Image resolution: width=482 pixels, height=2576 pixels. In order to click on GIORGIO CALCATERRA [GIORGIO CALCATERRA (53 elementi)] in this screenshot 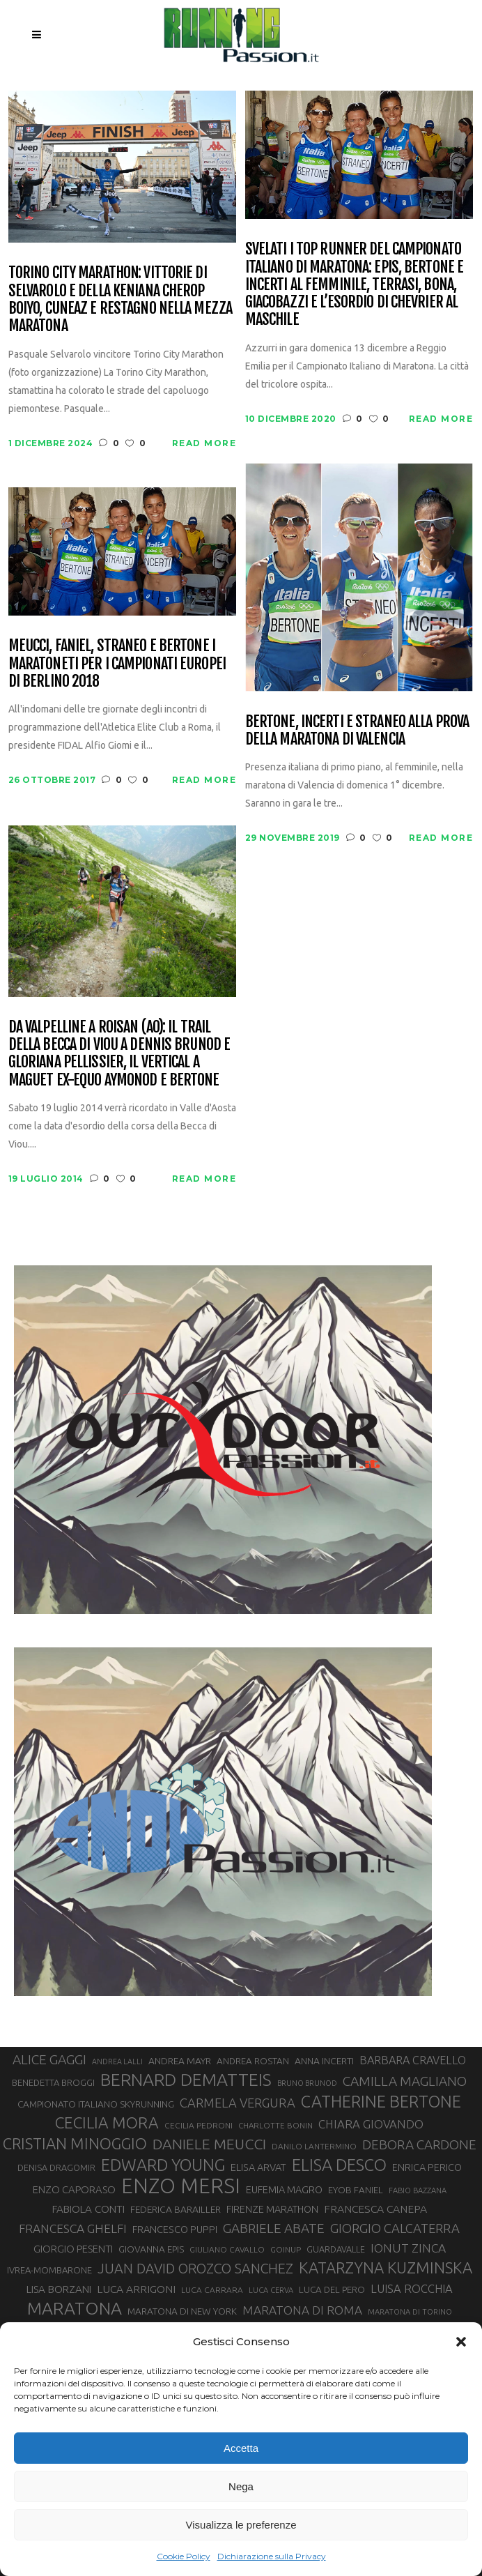, I will do `click(395, 2228)`.